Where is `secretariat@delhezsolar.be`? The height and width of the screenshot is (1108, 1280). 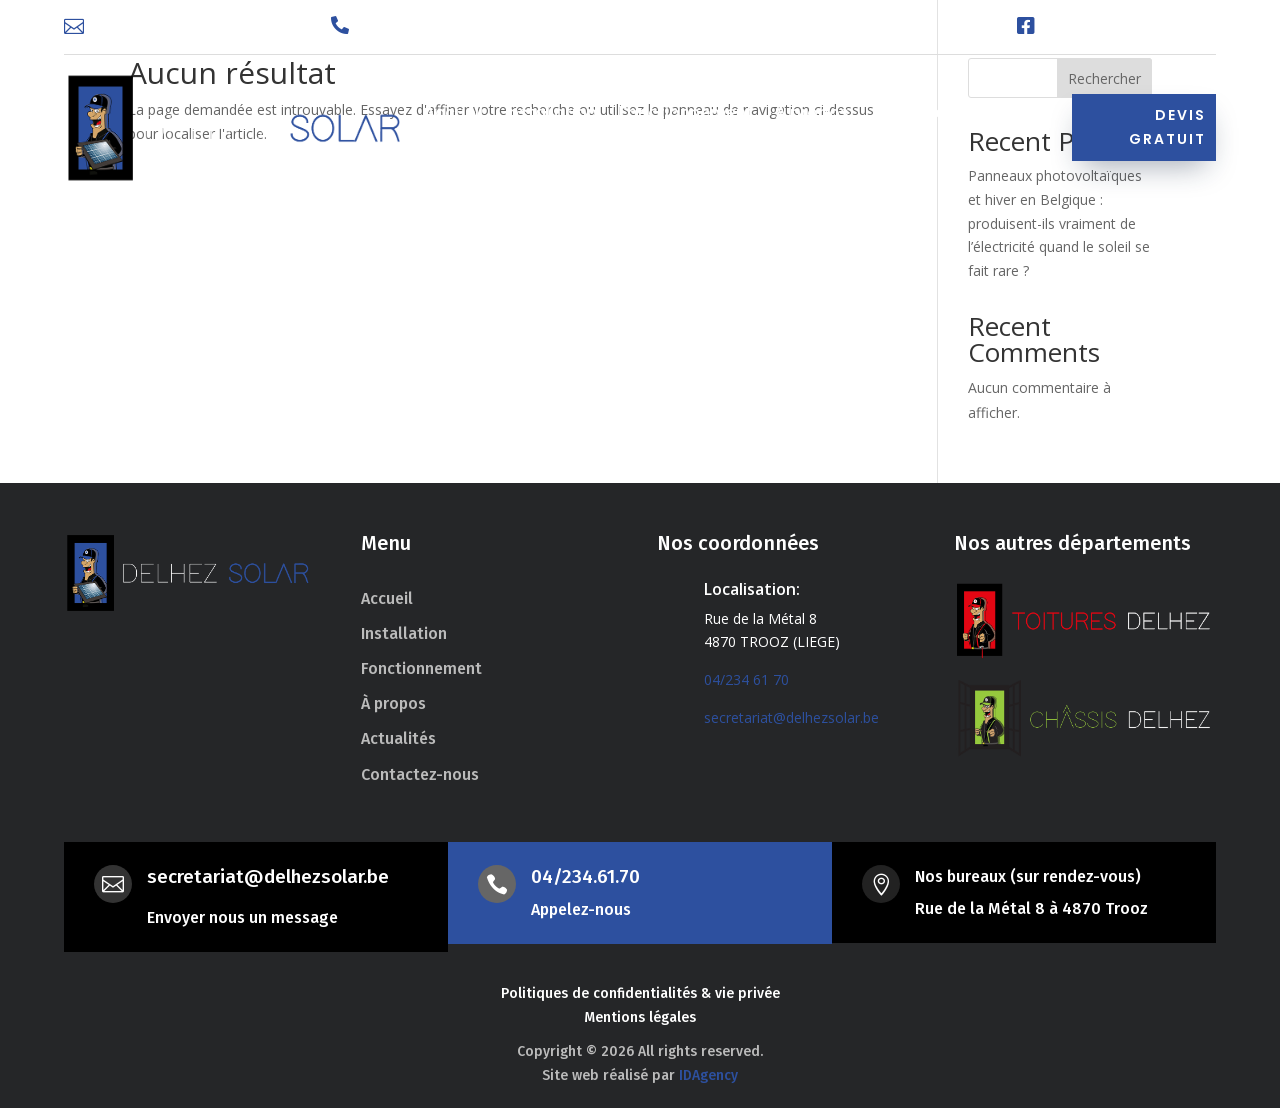
secretariat@delhezsolar.be is located at coordinates (198, 27).